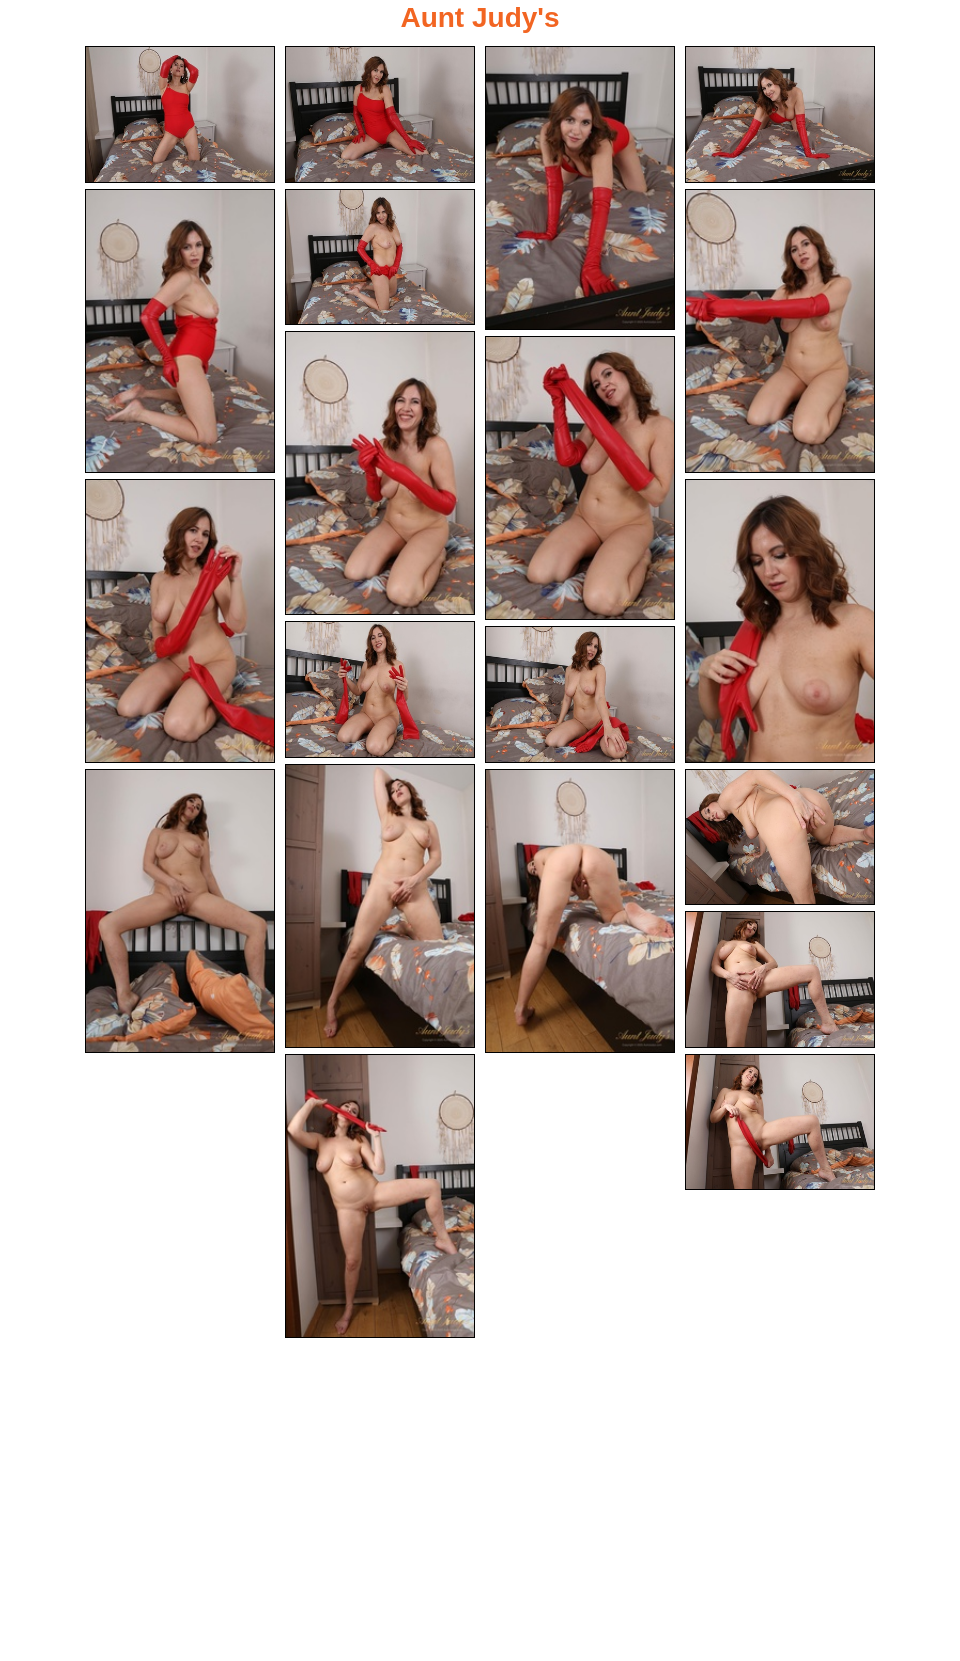  Describe the element at coordinates (380, 472) in the screenshot. I see `[08.jpg]` at that location.